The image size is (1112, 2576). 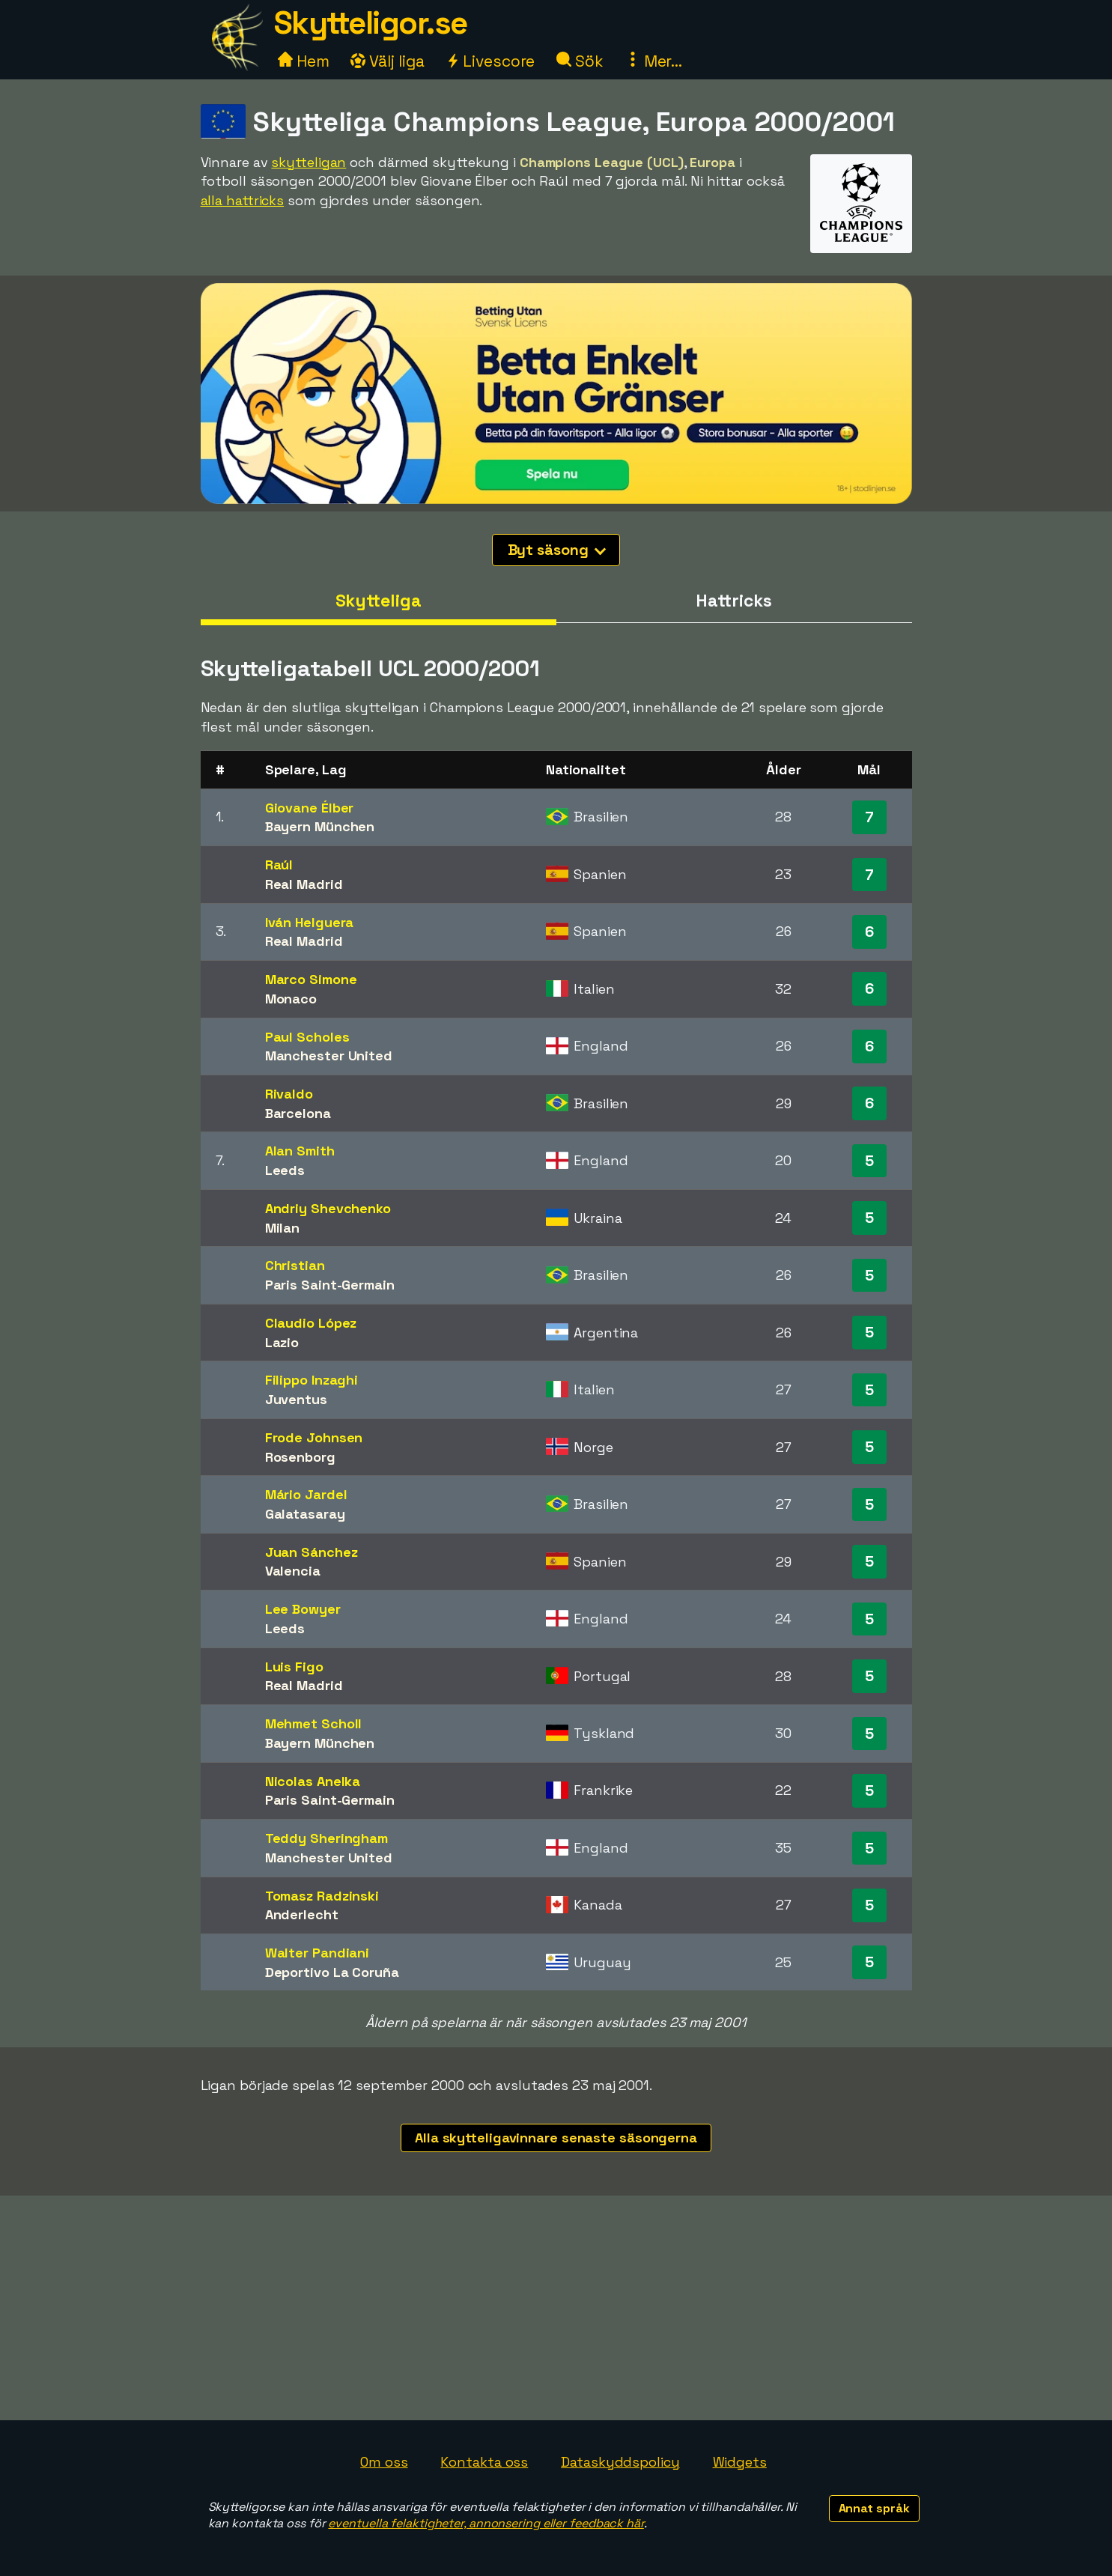 I want to click on Christian, so click(x=295, y=1265).